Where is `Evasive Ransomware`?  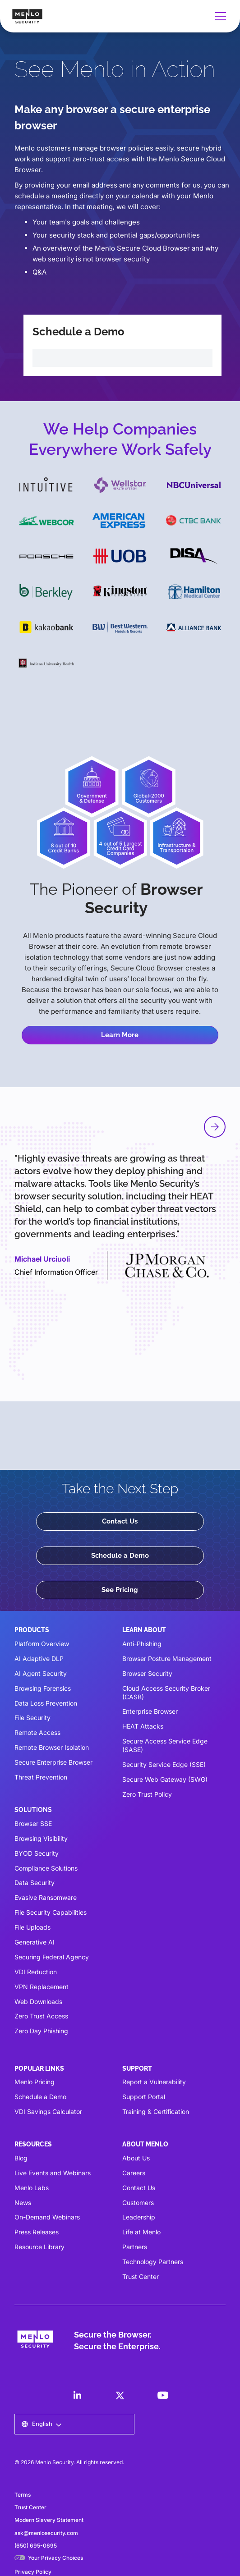 Evasive Ransomware is located at coordinates (45, 1897).